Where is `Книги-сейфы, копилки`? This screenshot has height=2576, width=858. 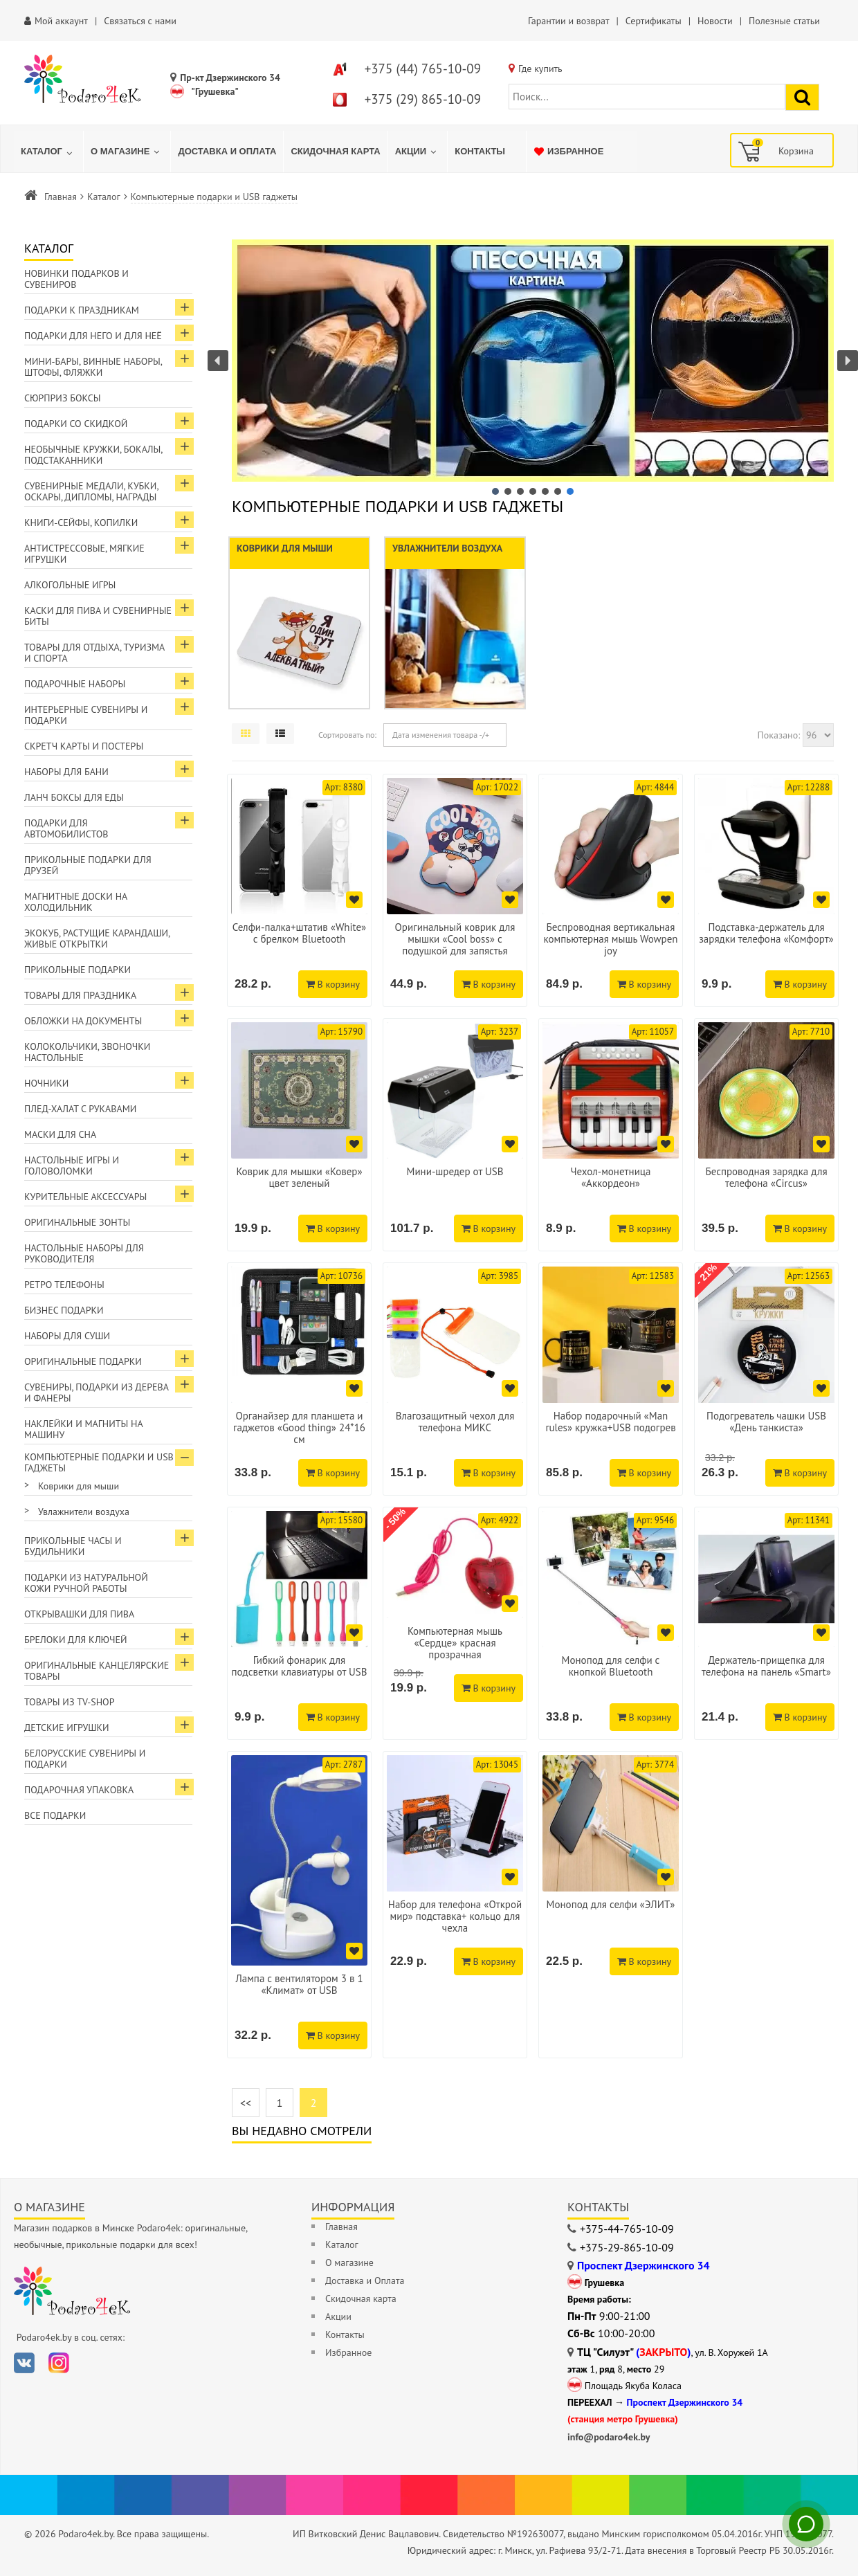 Книги-сейфы, копилки is located at coordinates (81, 522).